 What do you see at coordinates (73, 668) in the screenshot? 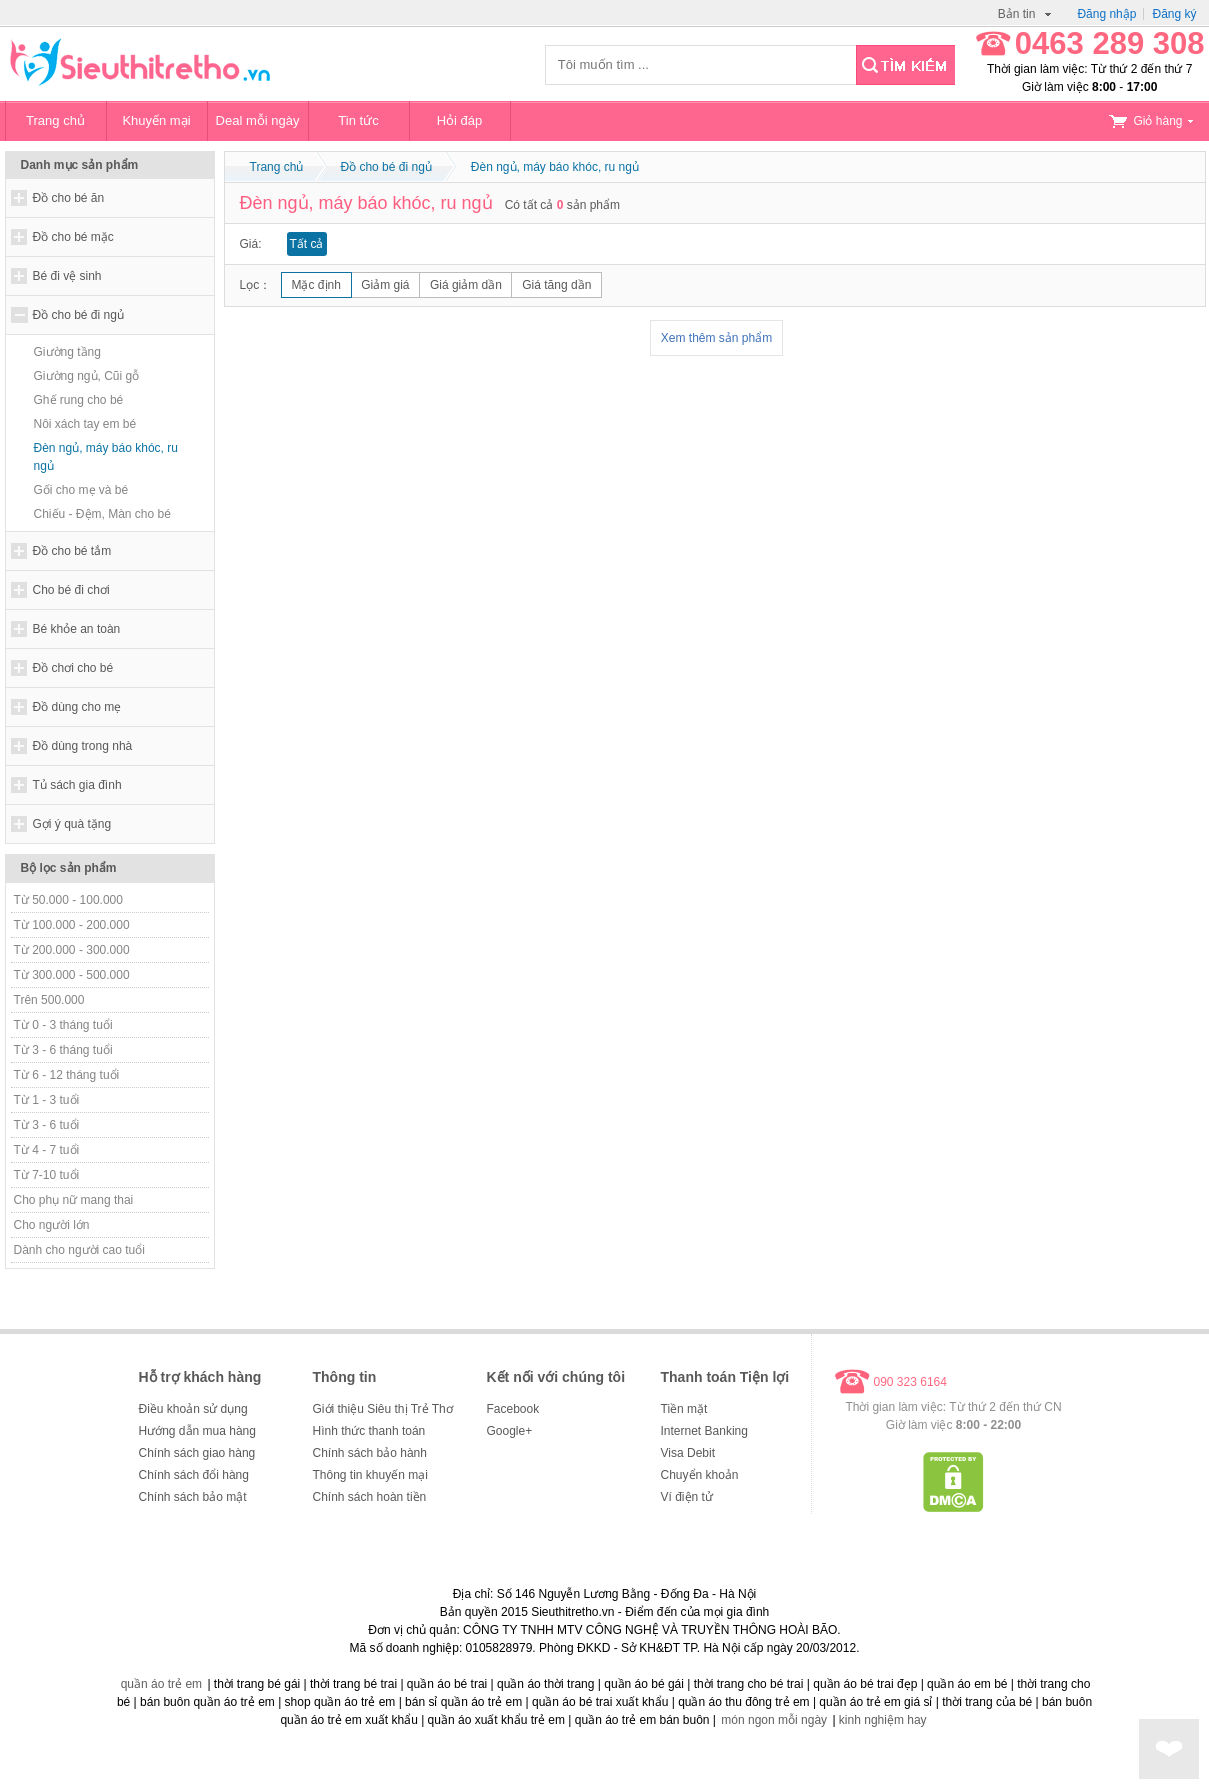
I see `Đồ chơi cho bé` at bounding box center [73, 668].